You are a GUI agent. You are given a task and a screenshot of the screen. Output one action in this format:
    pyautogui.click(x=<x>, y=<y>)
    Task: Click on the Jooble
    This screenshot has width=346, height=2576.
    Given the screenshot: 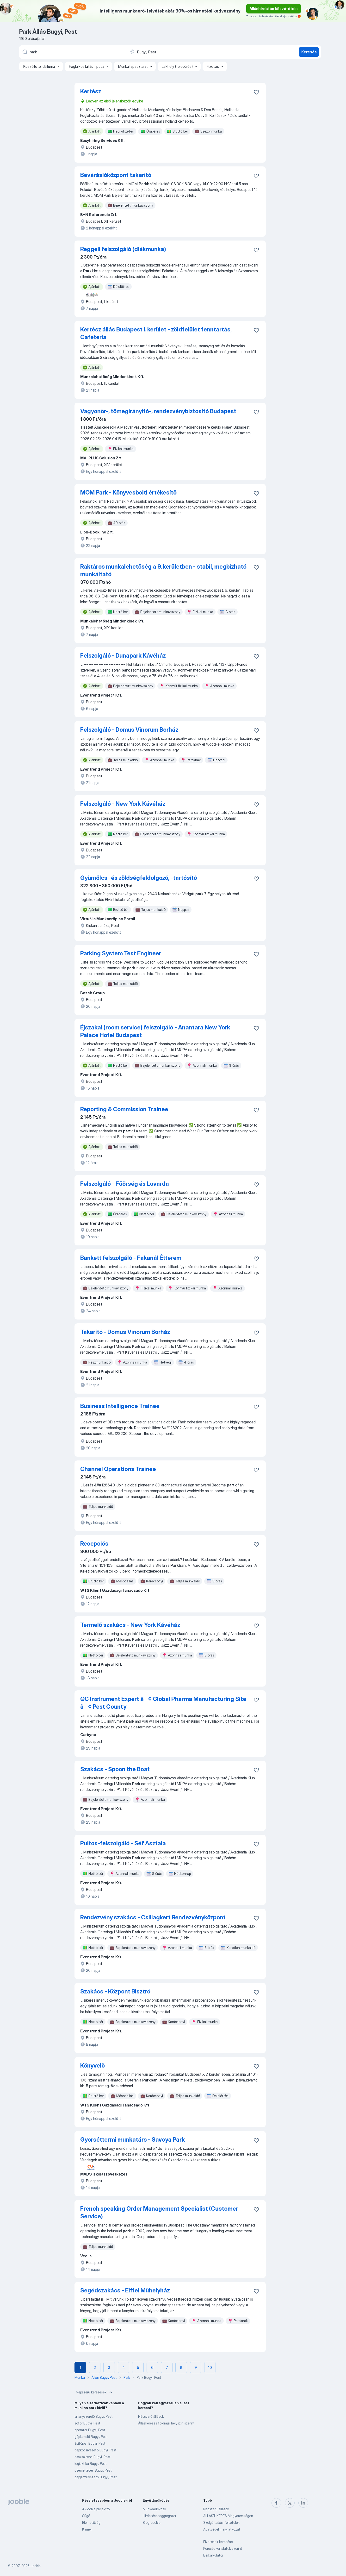 What is the action you would take?
    pyautogui.click(x=36, y=2566)
    